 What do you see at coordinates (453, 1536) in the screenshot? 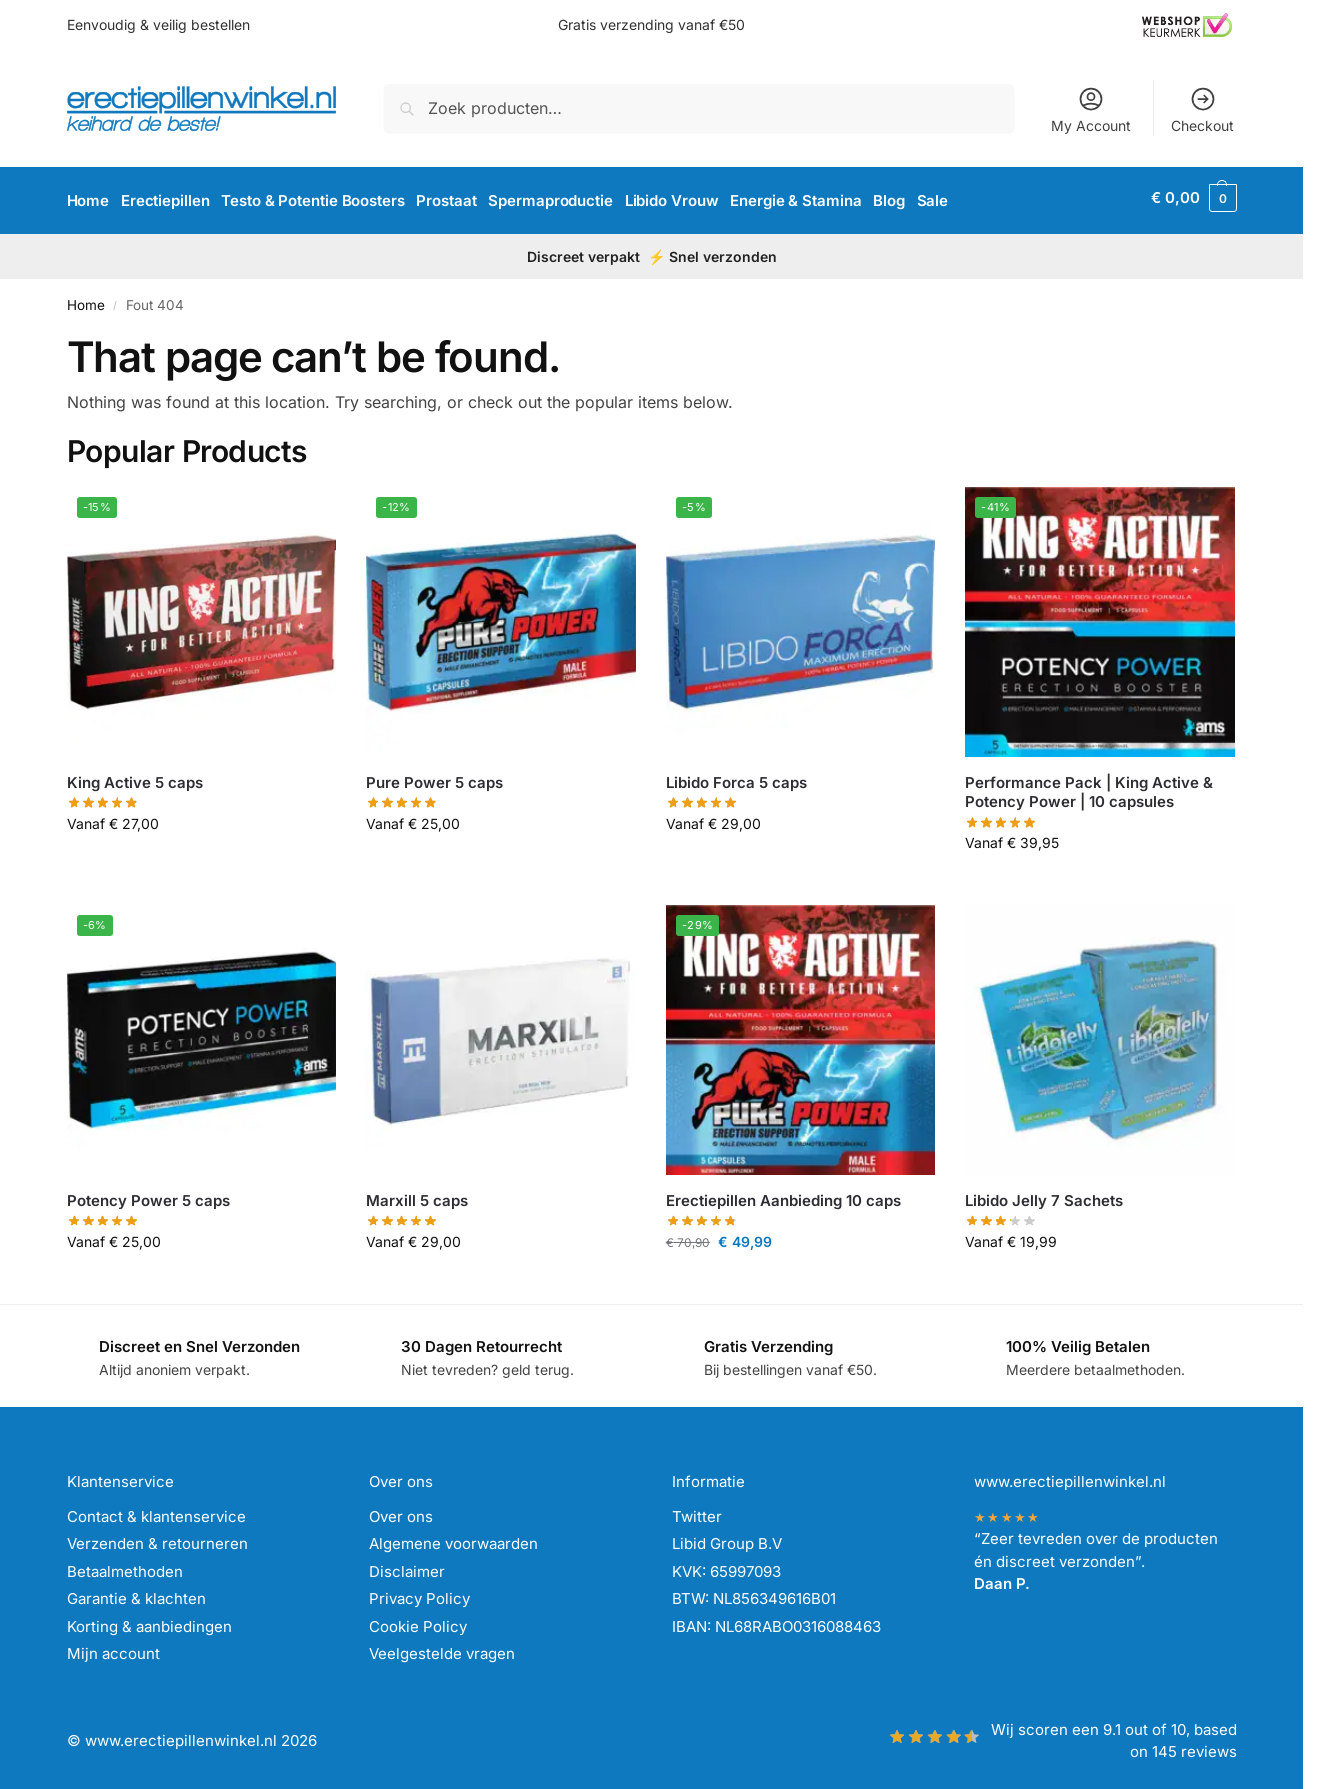
I see `Algemene voorwaarden` at bounding box center [453, 1536].